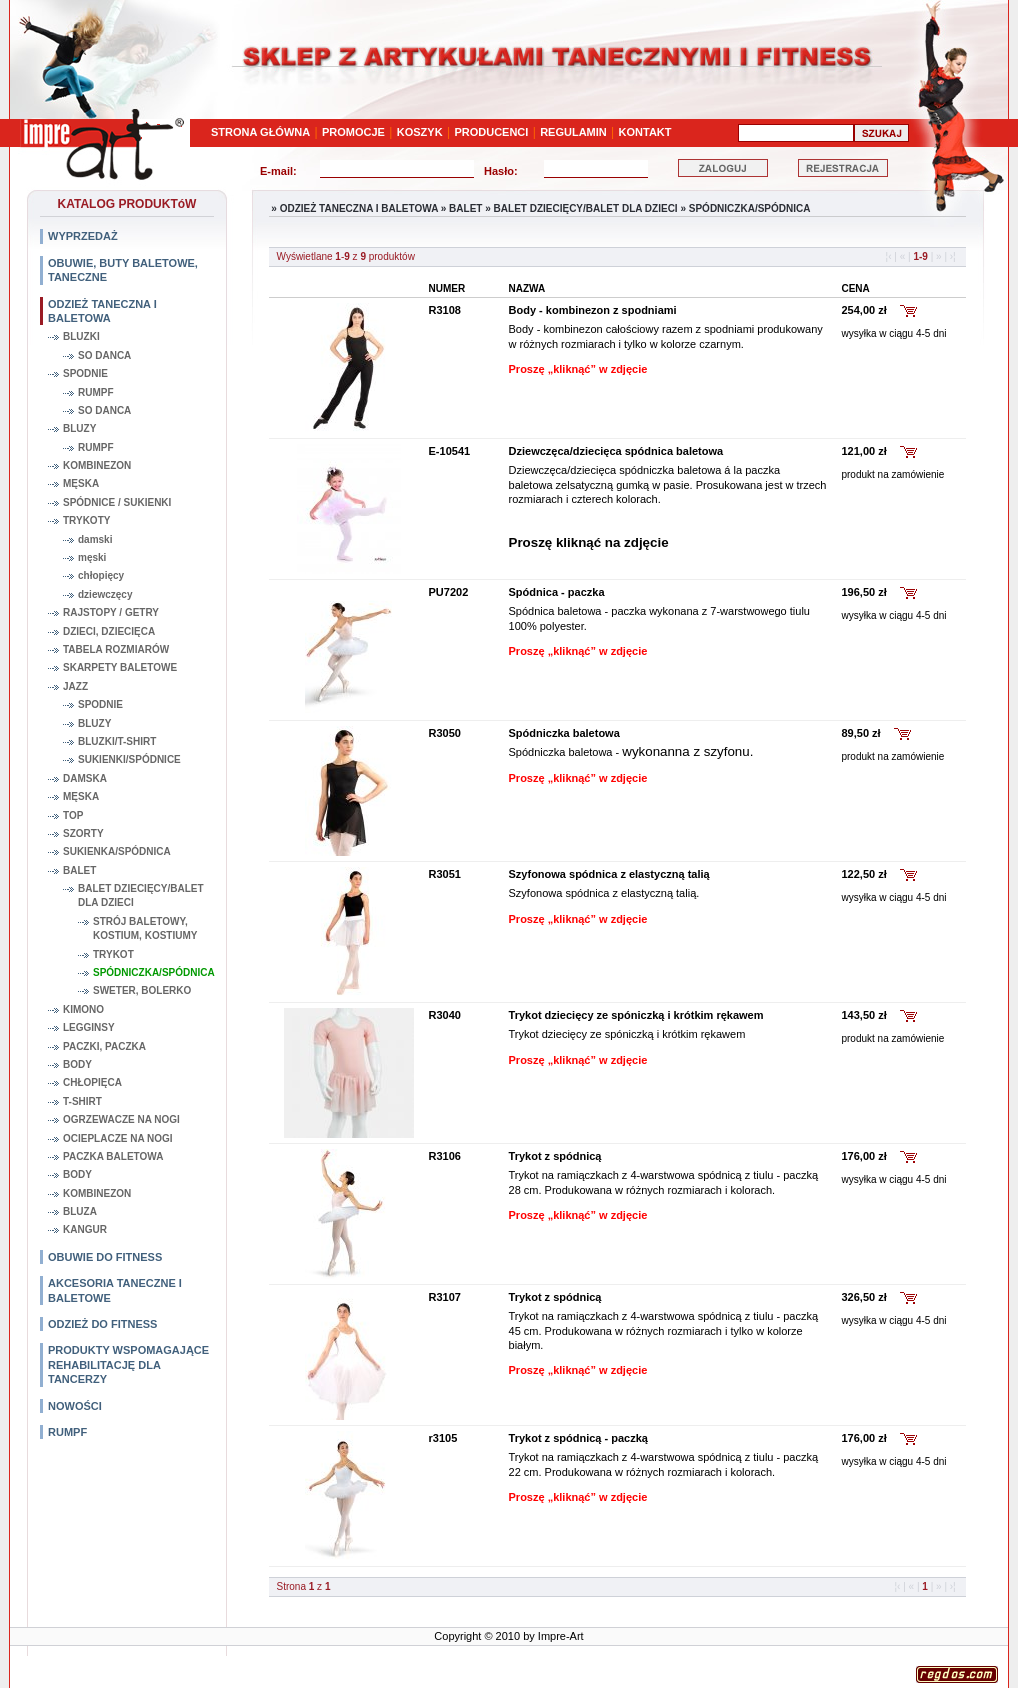  Describe the element at coordinates (564, 733) in the screenshot. I see `Spódniczka baletowa` at that location.